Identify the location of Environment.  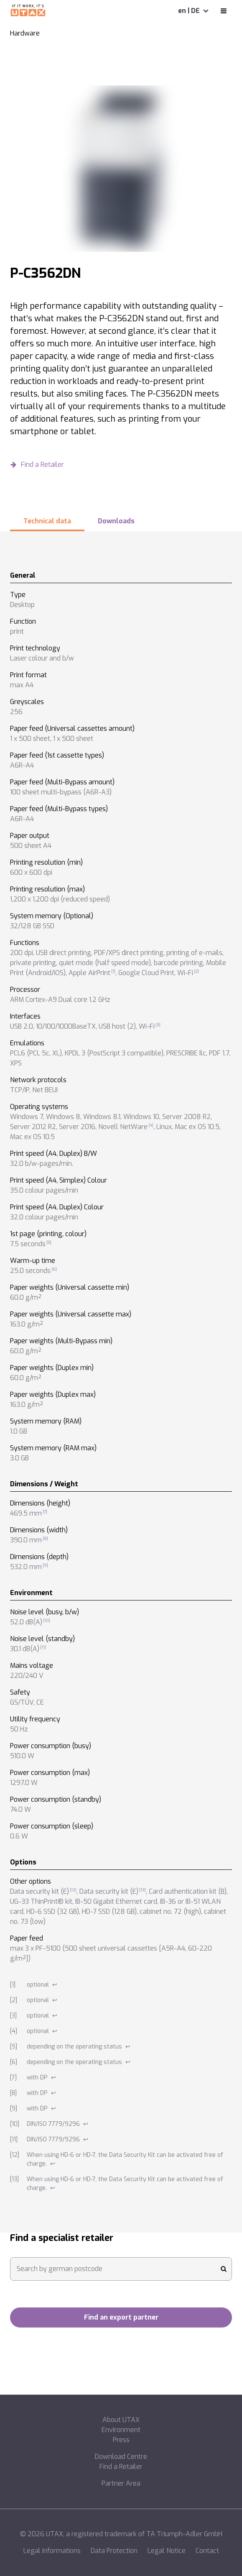
(121, 2429).